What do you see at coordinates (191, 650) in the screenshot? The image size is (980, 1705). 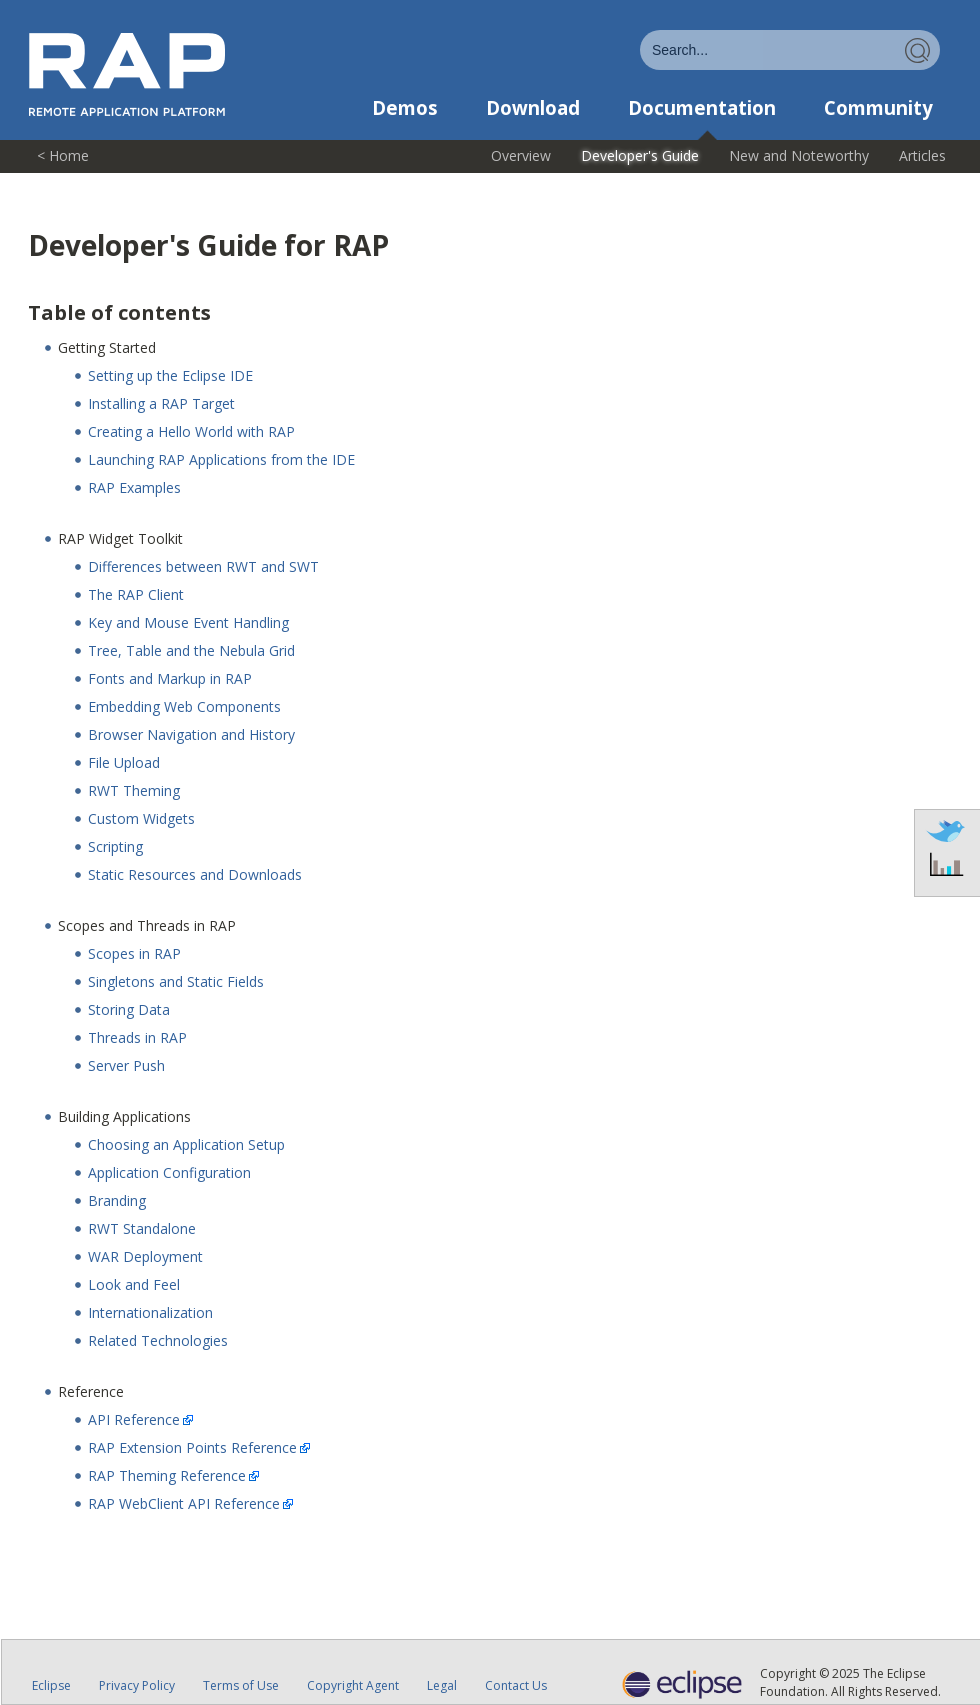 I see `Tree, Table and the Nebula Grid` at bounding box center [191, 650].